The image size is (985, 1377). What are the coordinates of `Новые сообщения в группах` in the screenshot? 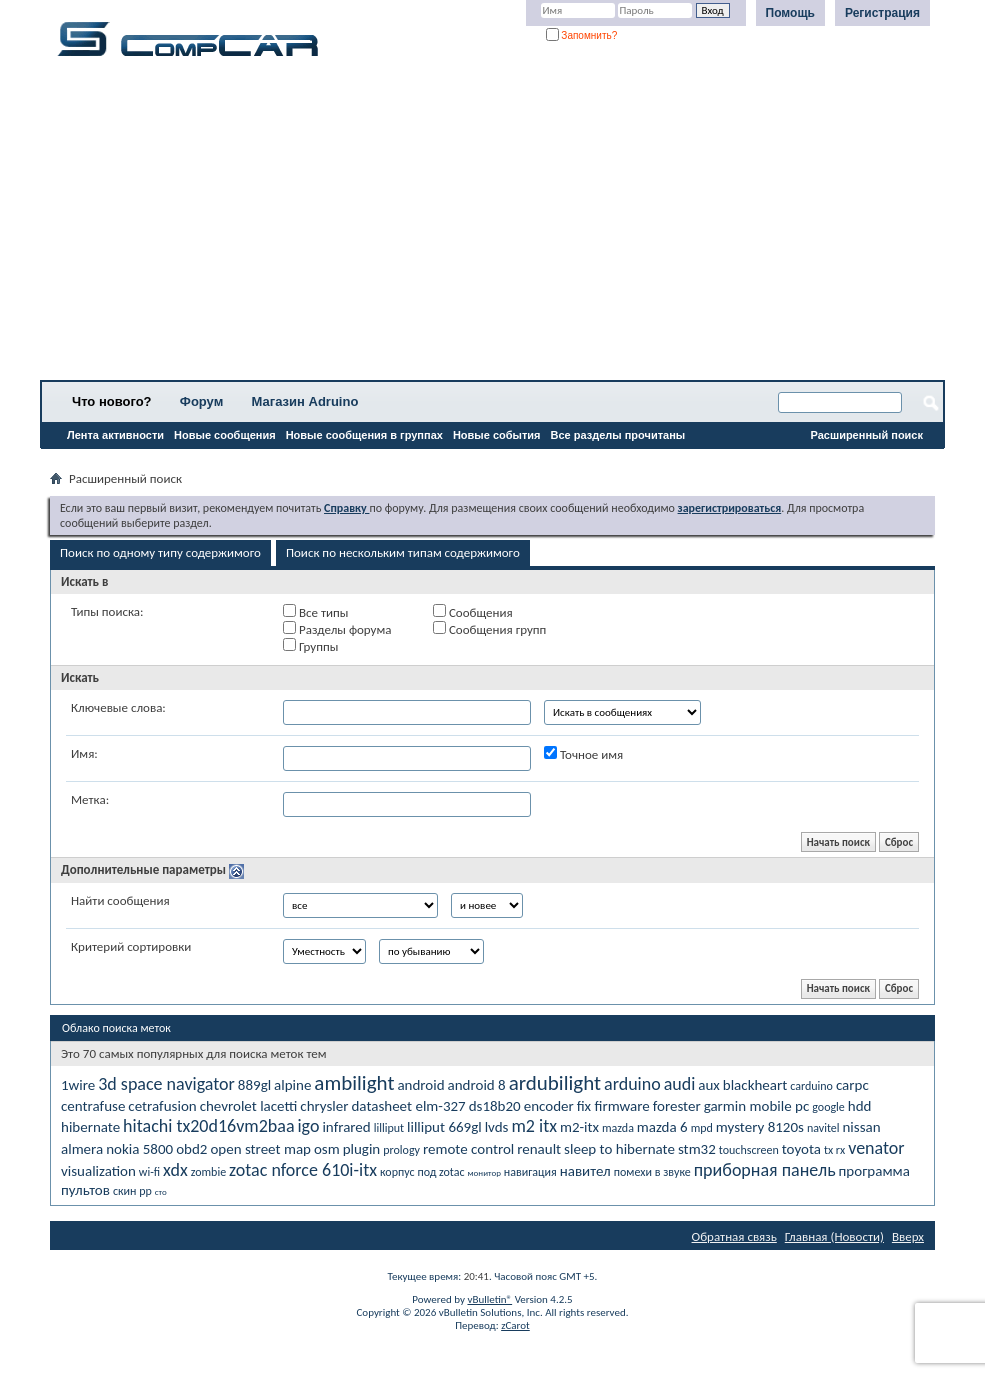 It's located at (364, 435).